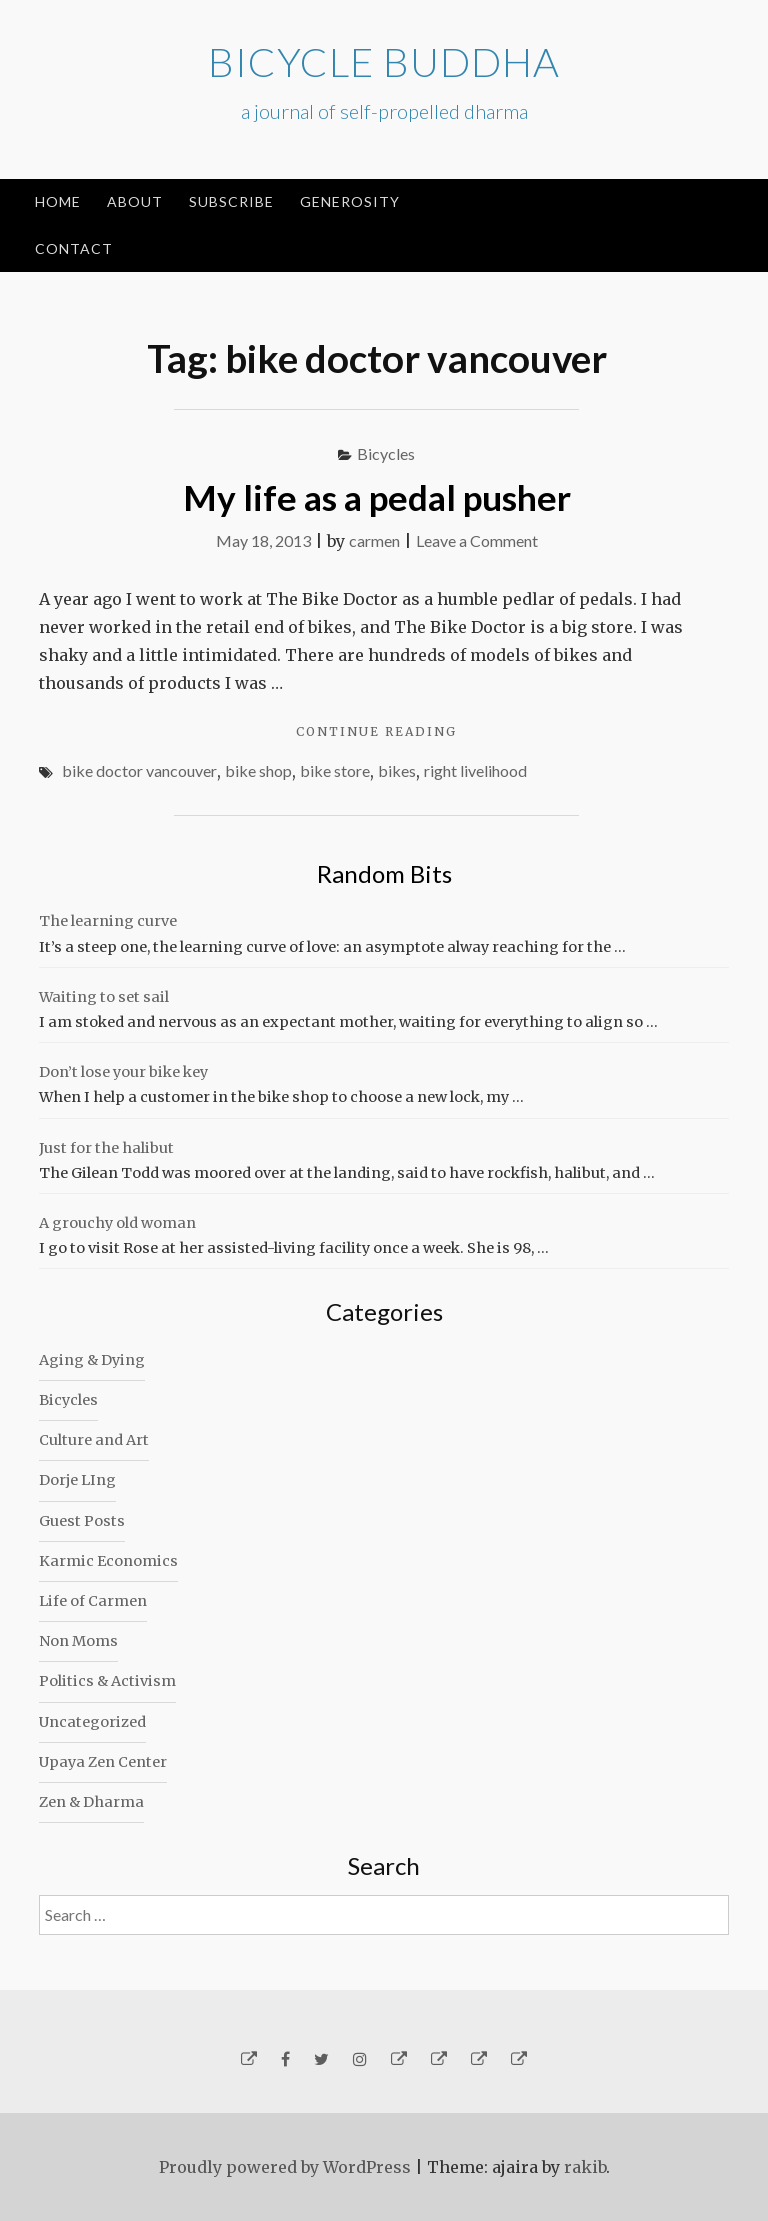 This screenshot has width=768, height=2221. I want to click on Karmic Economics, so click(108, 1561).